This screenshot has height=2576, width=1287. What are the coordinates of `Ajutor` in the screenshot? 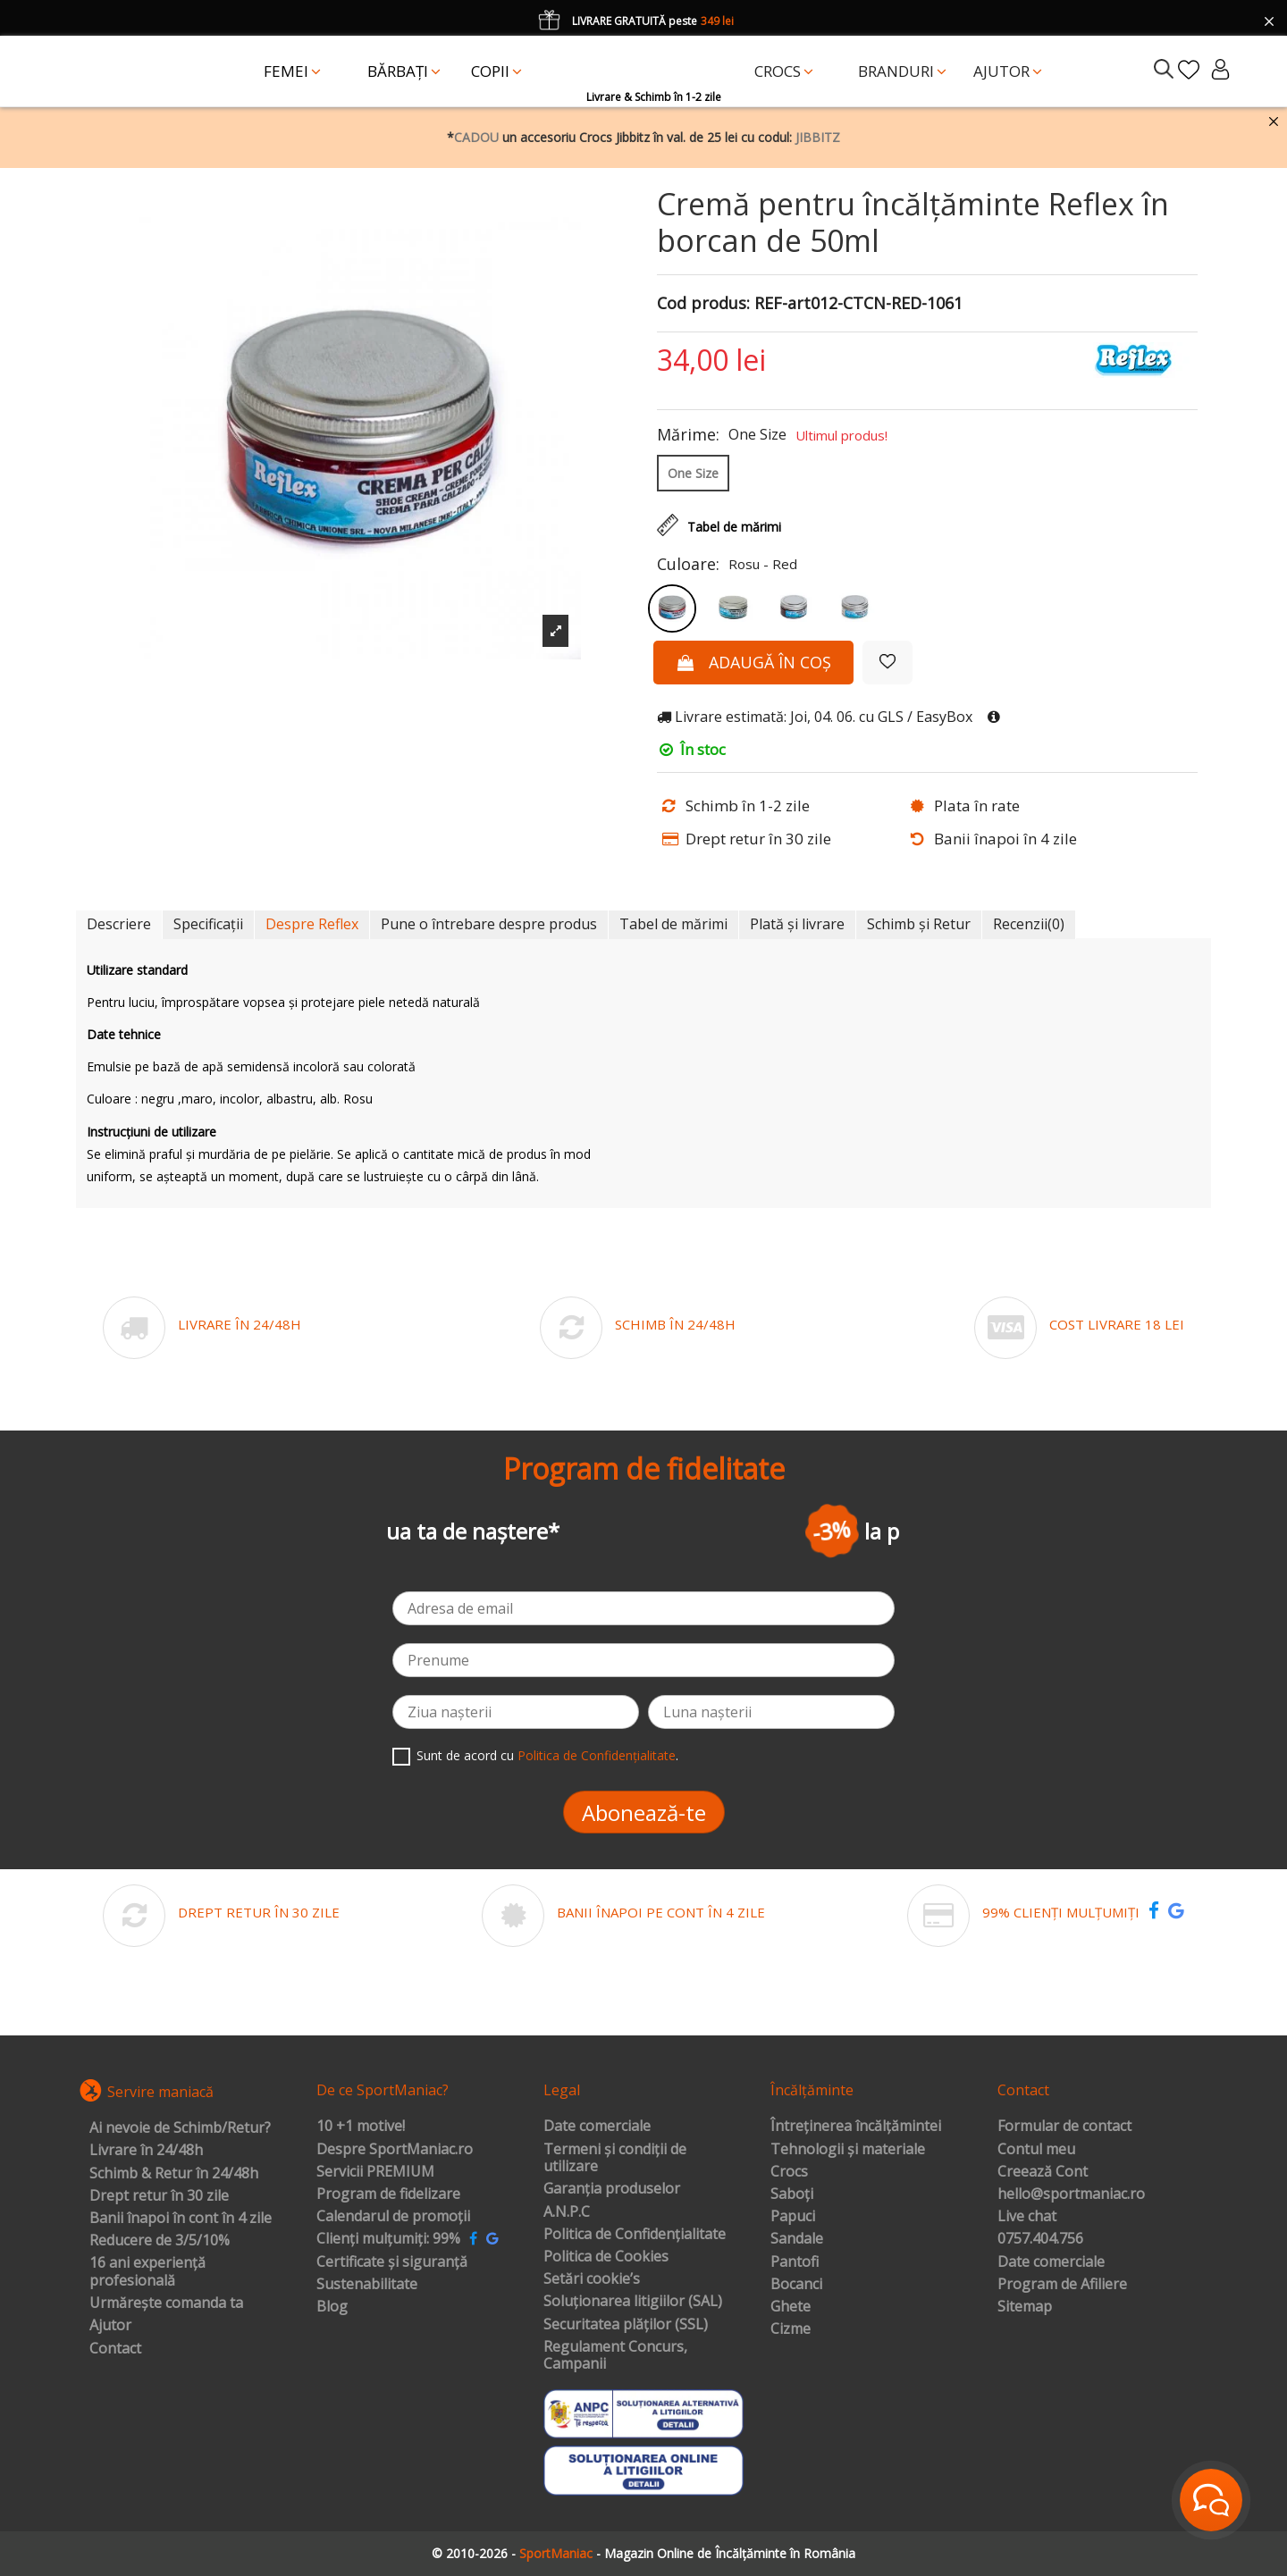 It's located at (110, 2326).